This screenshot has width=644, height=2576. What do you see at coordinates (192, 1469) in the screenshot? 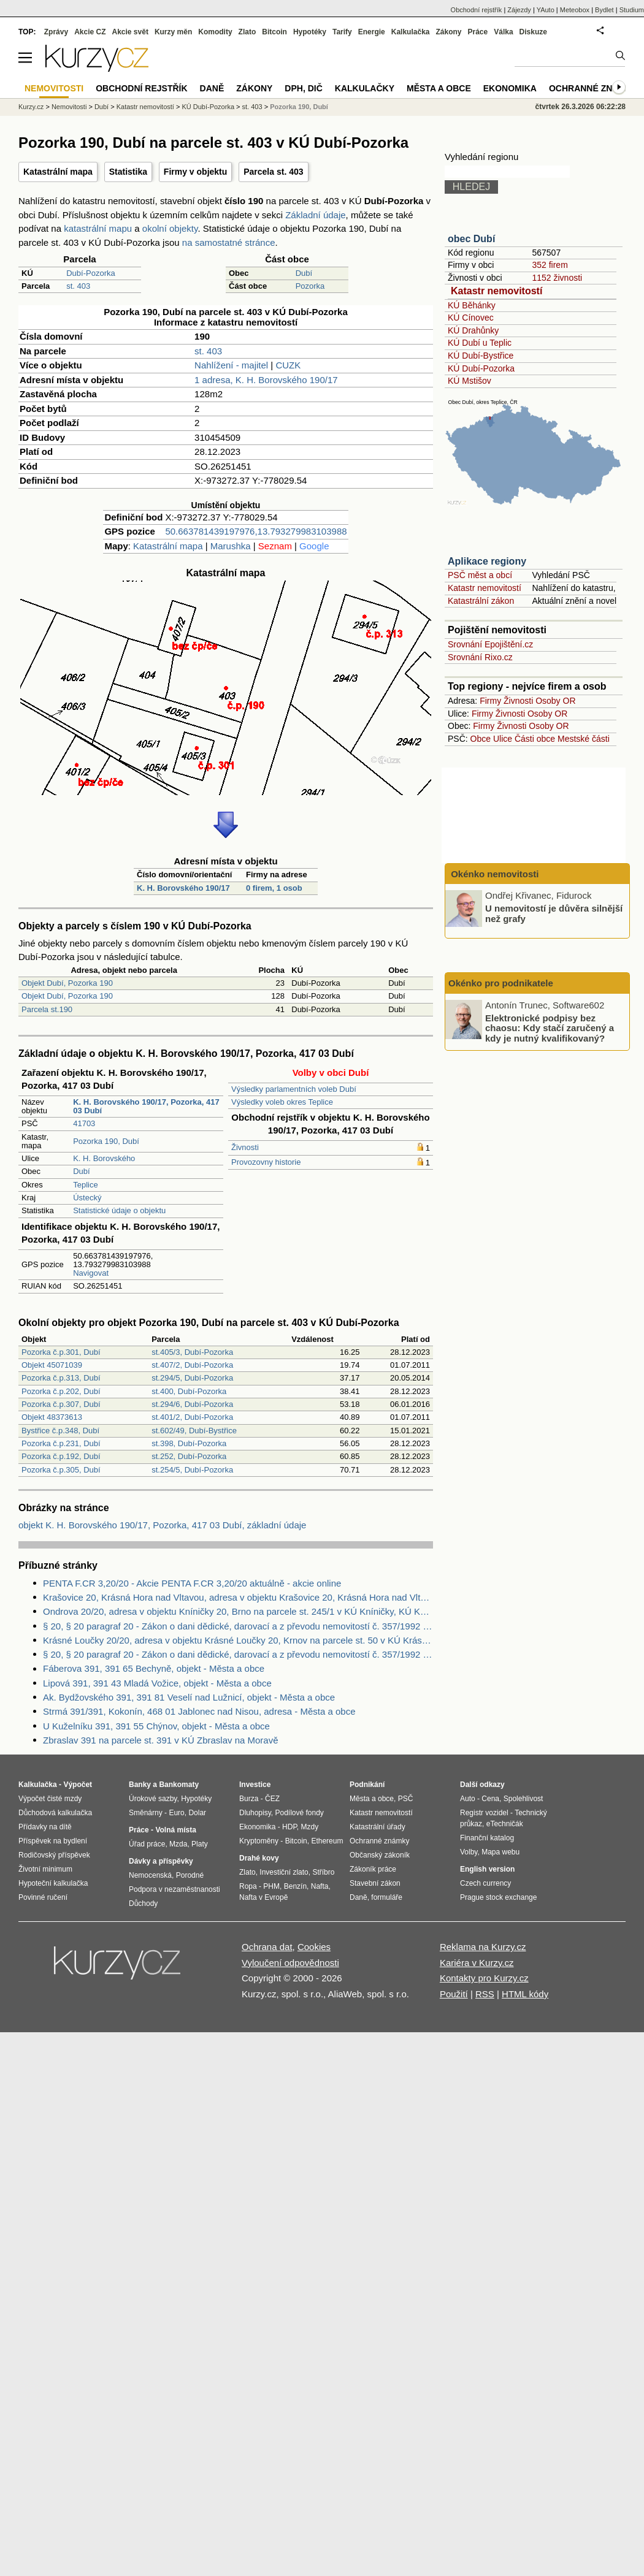
I see `st.254/5, Dubí-Pozorka` at bounding box center [192, 1469].